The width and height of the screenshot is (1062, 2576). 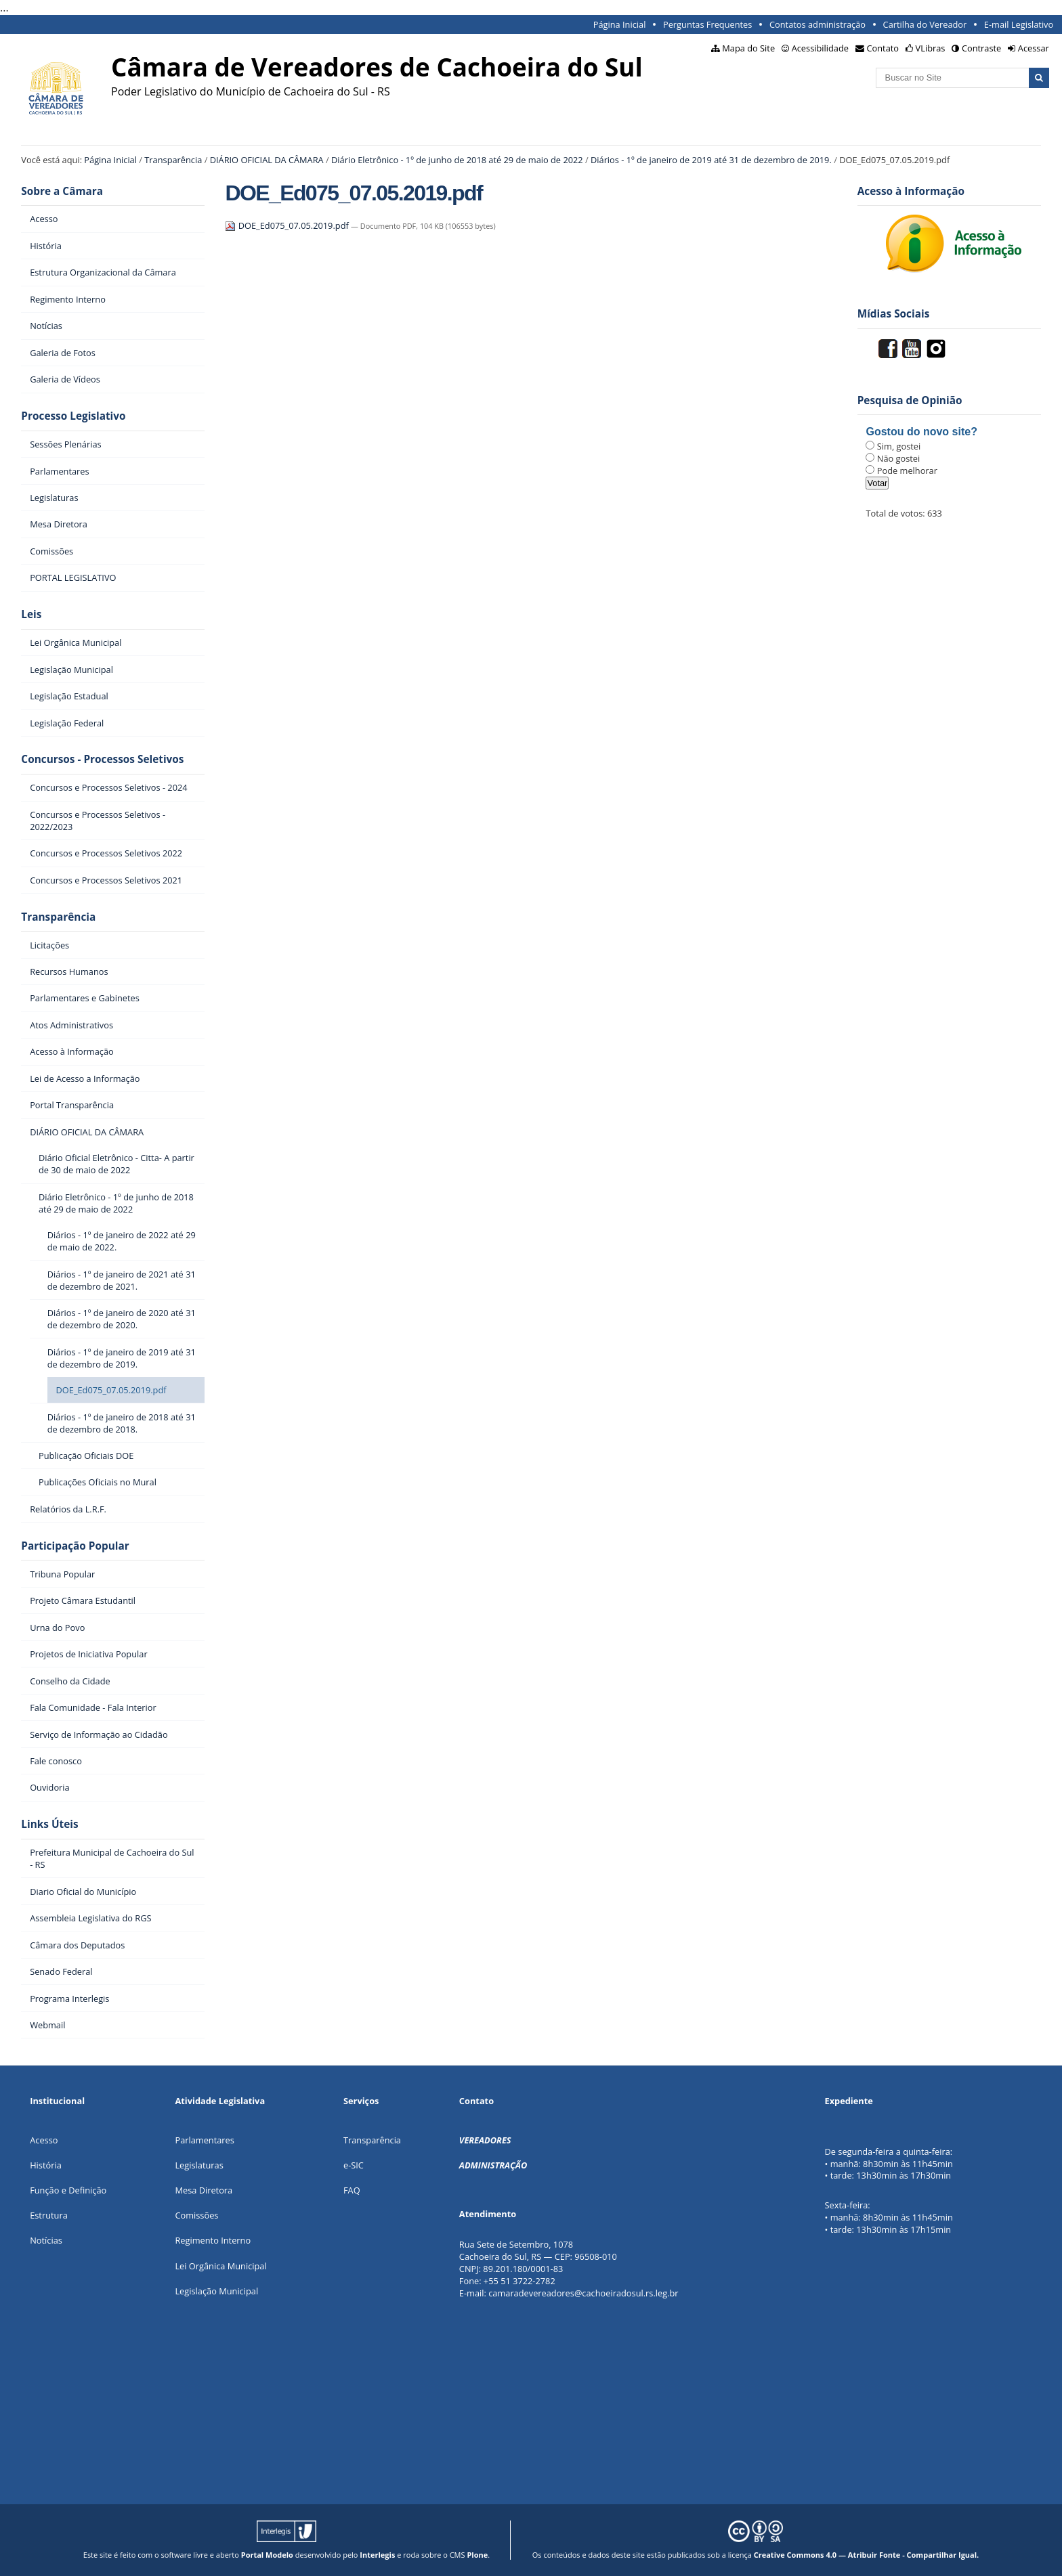 What do you see at coordinates (46, 2240) in the screenshot?
I see `Notícias` at bounding box center [46, 2240].